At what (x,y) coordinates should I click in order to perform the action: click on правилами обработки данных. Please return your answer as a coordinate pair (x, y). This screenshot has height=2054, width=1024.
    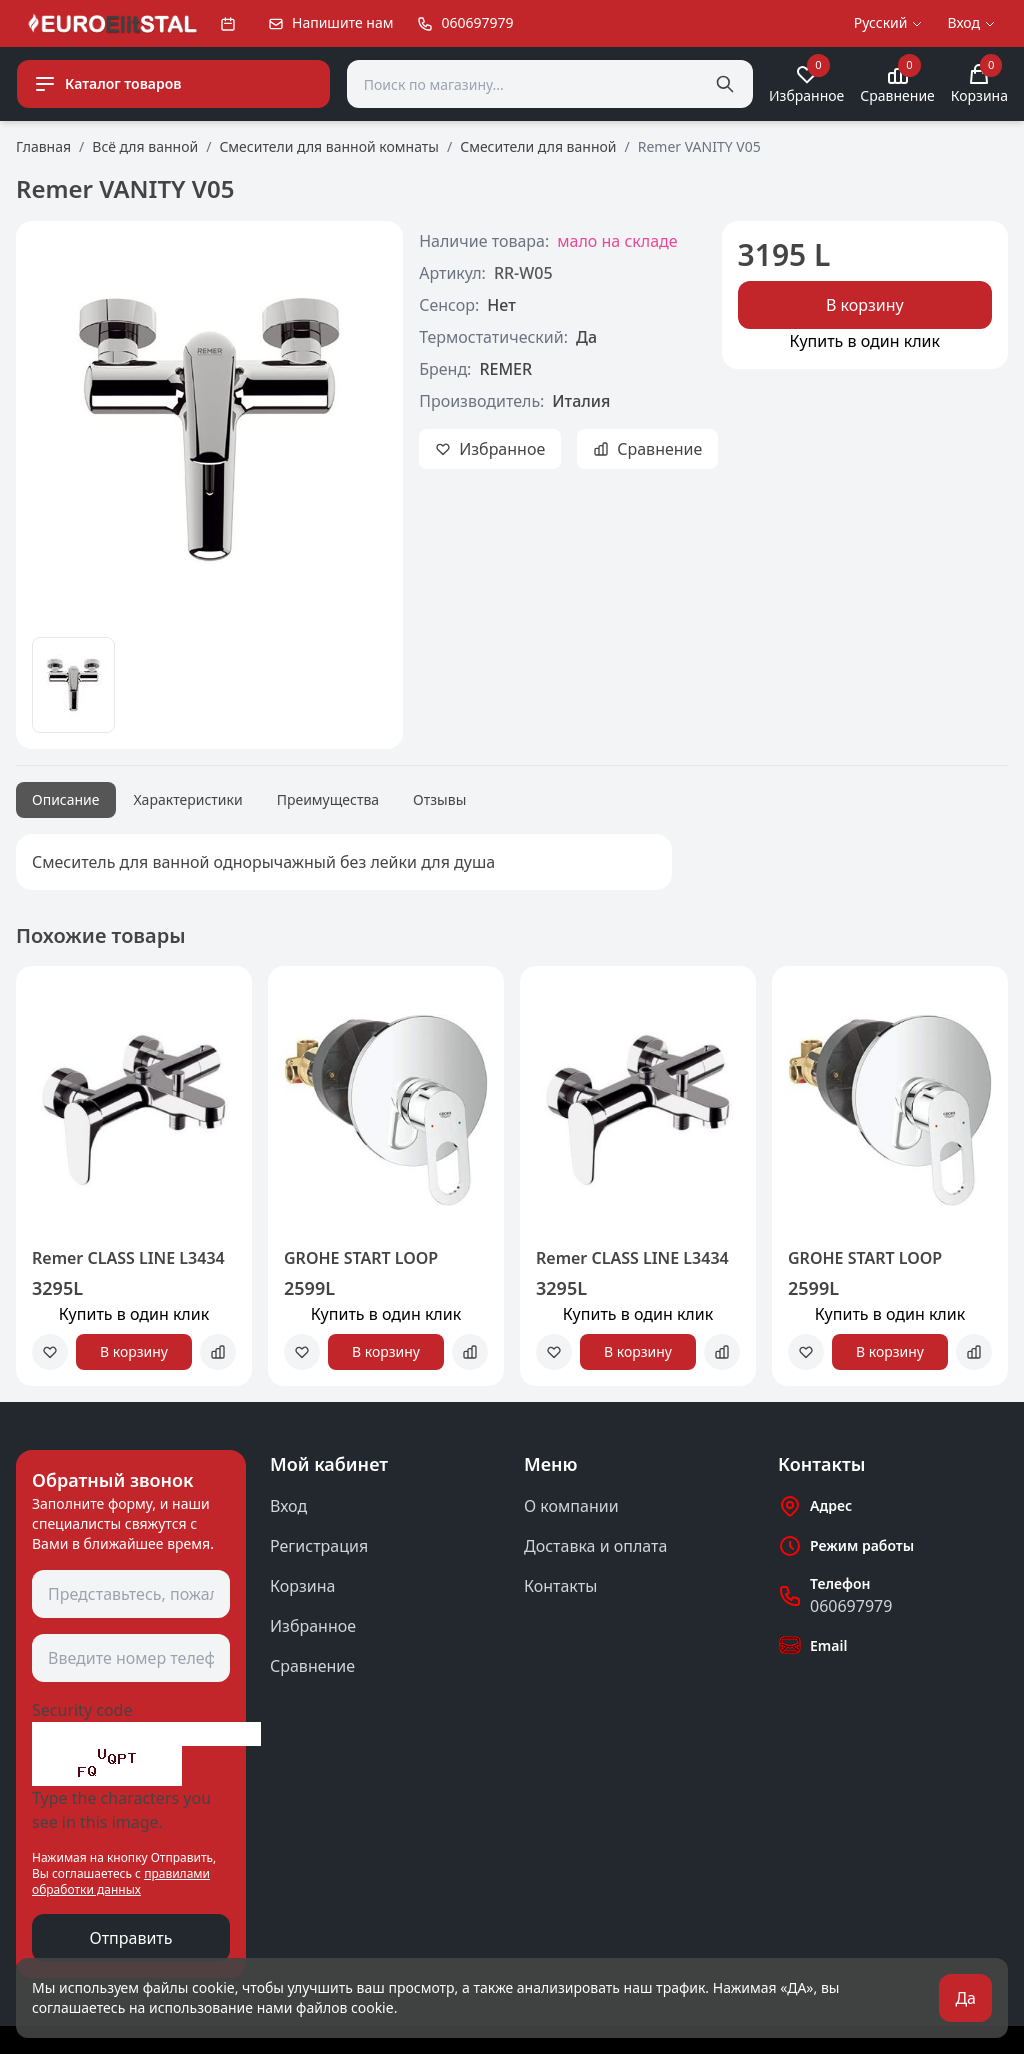
    Looking at the image, I should click on (121, 1881).